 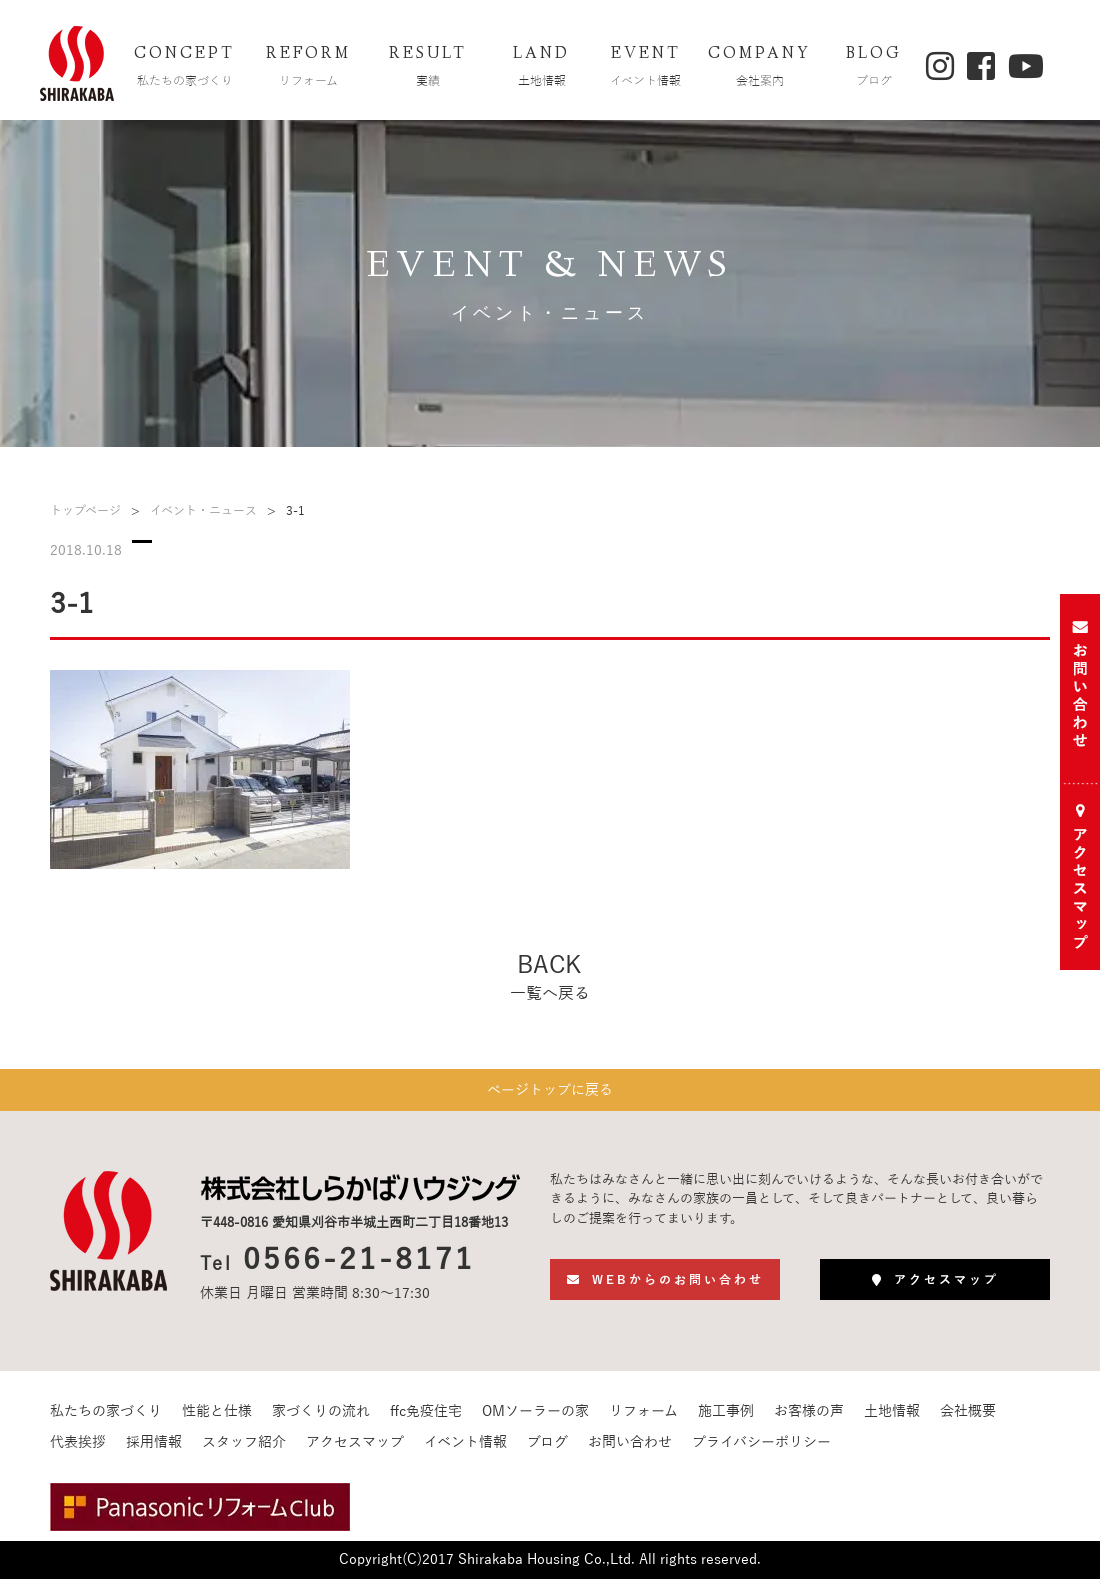 What do you see at coordinates (321, 1420) in the screenshot?
I see `家づくりの流れ` at bounding box center [321, 1420].